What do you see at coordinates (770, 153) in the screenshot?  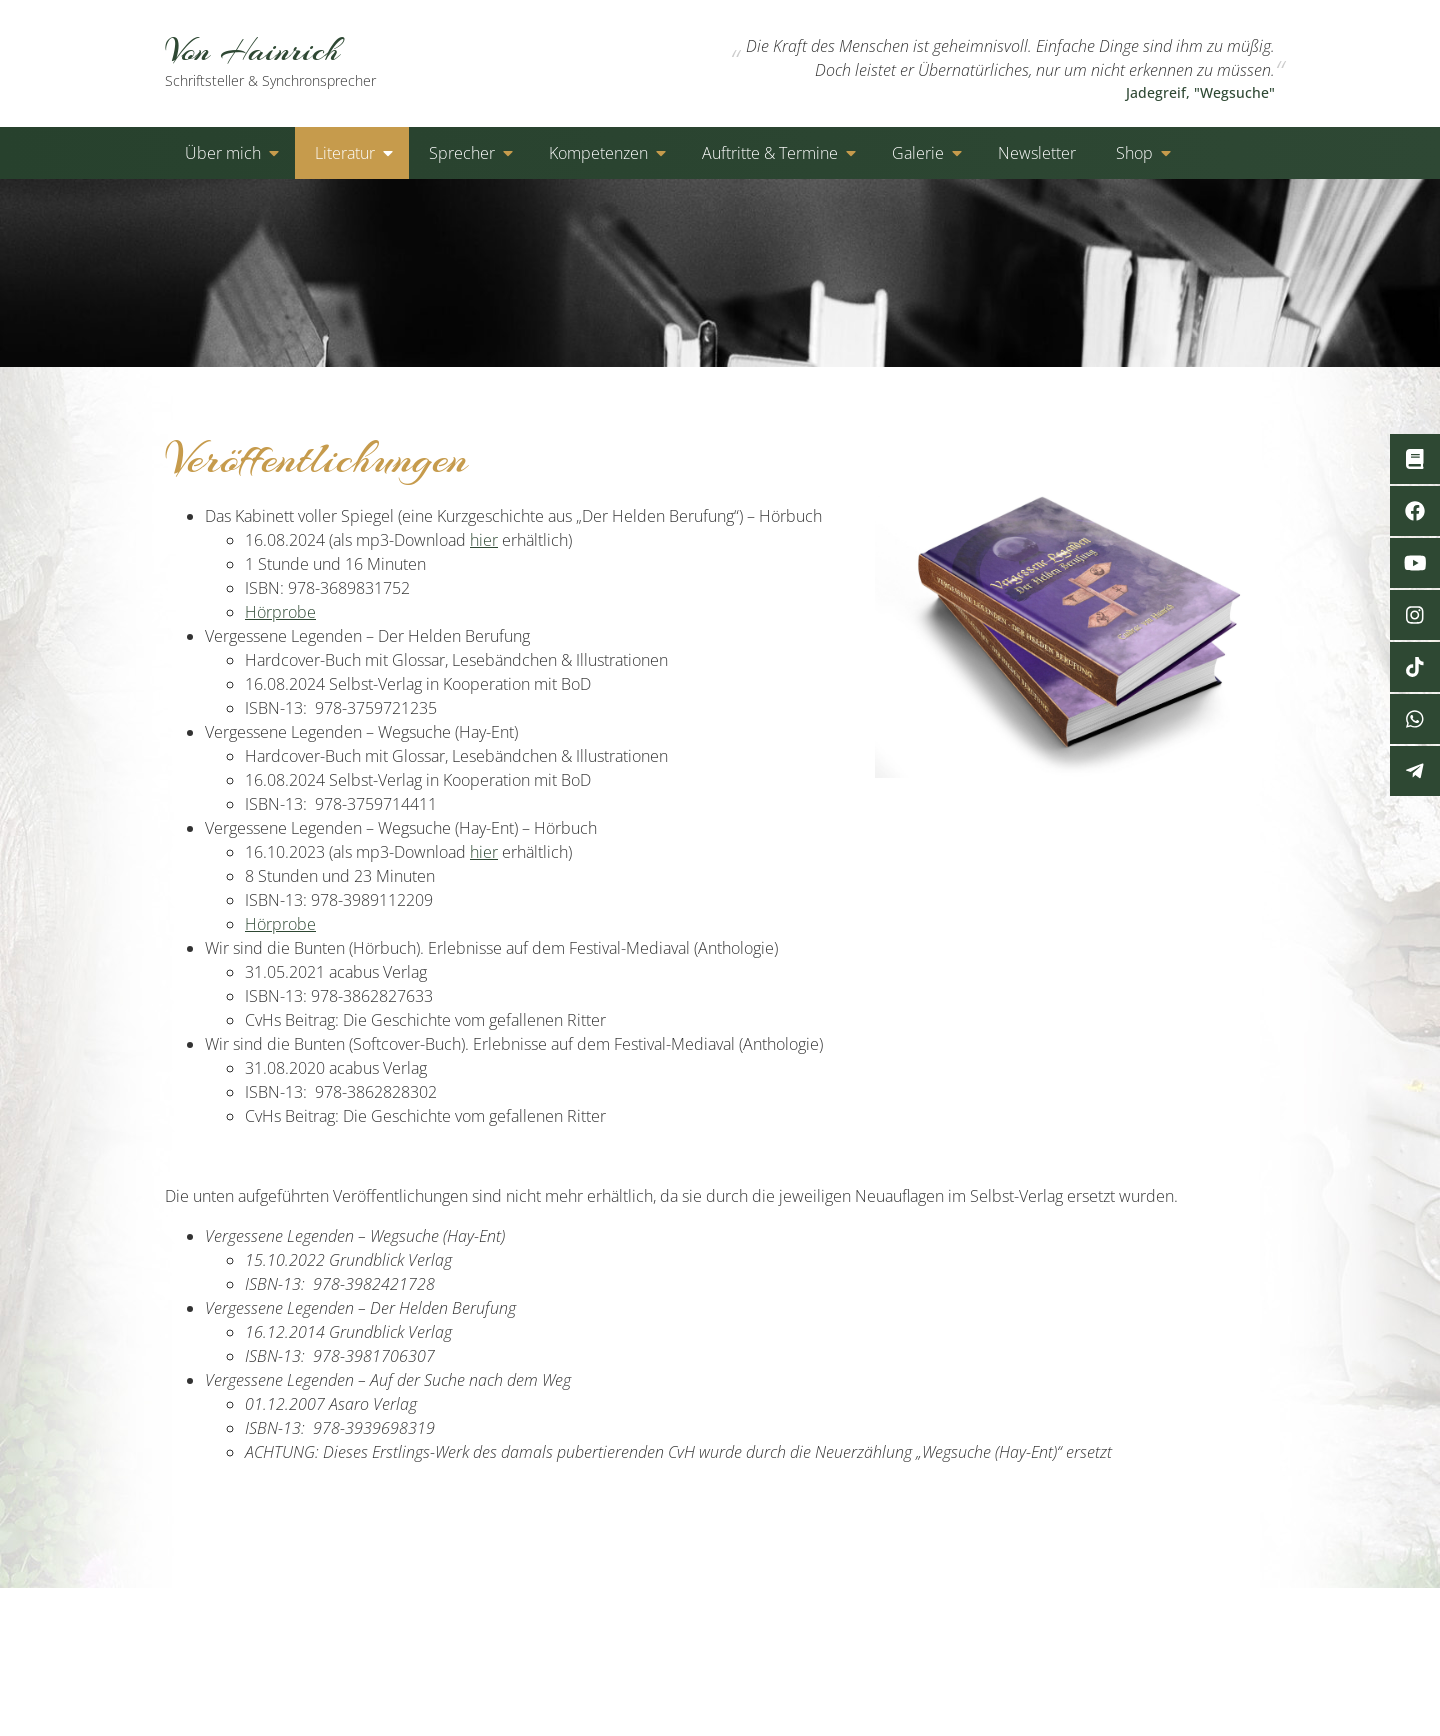 I see `Auftritte & Termine` at bounding box center [770, 153].